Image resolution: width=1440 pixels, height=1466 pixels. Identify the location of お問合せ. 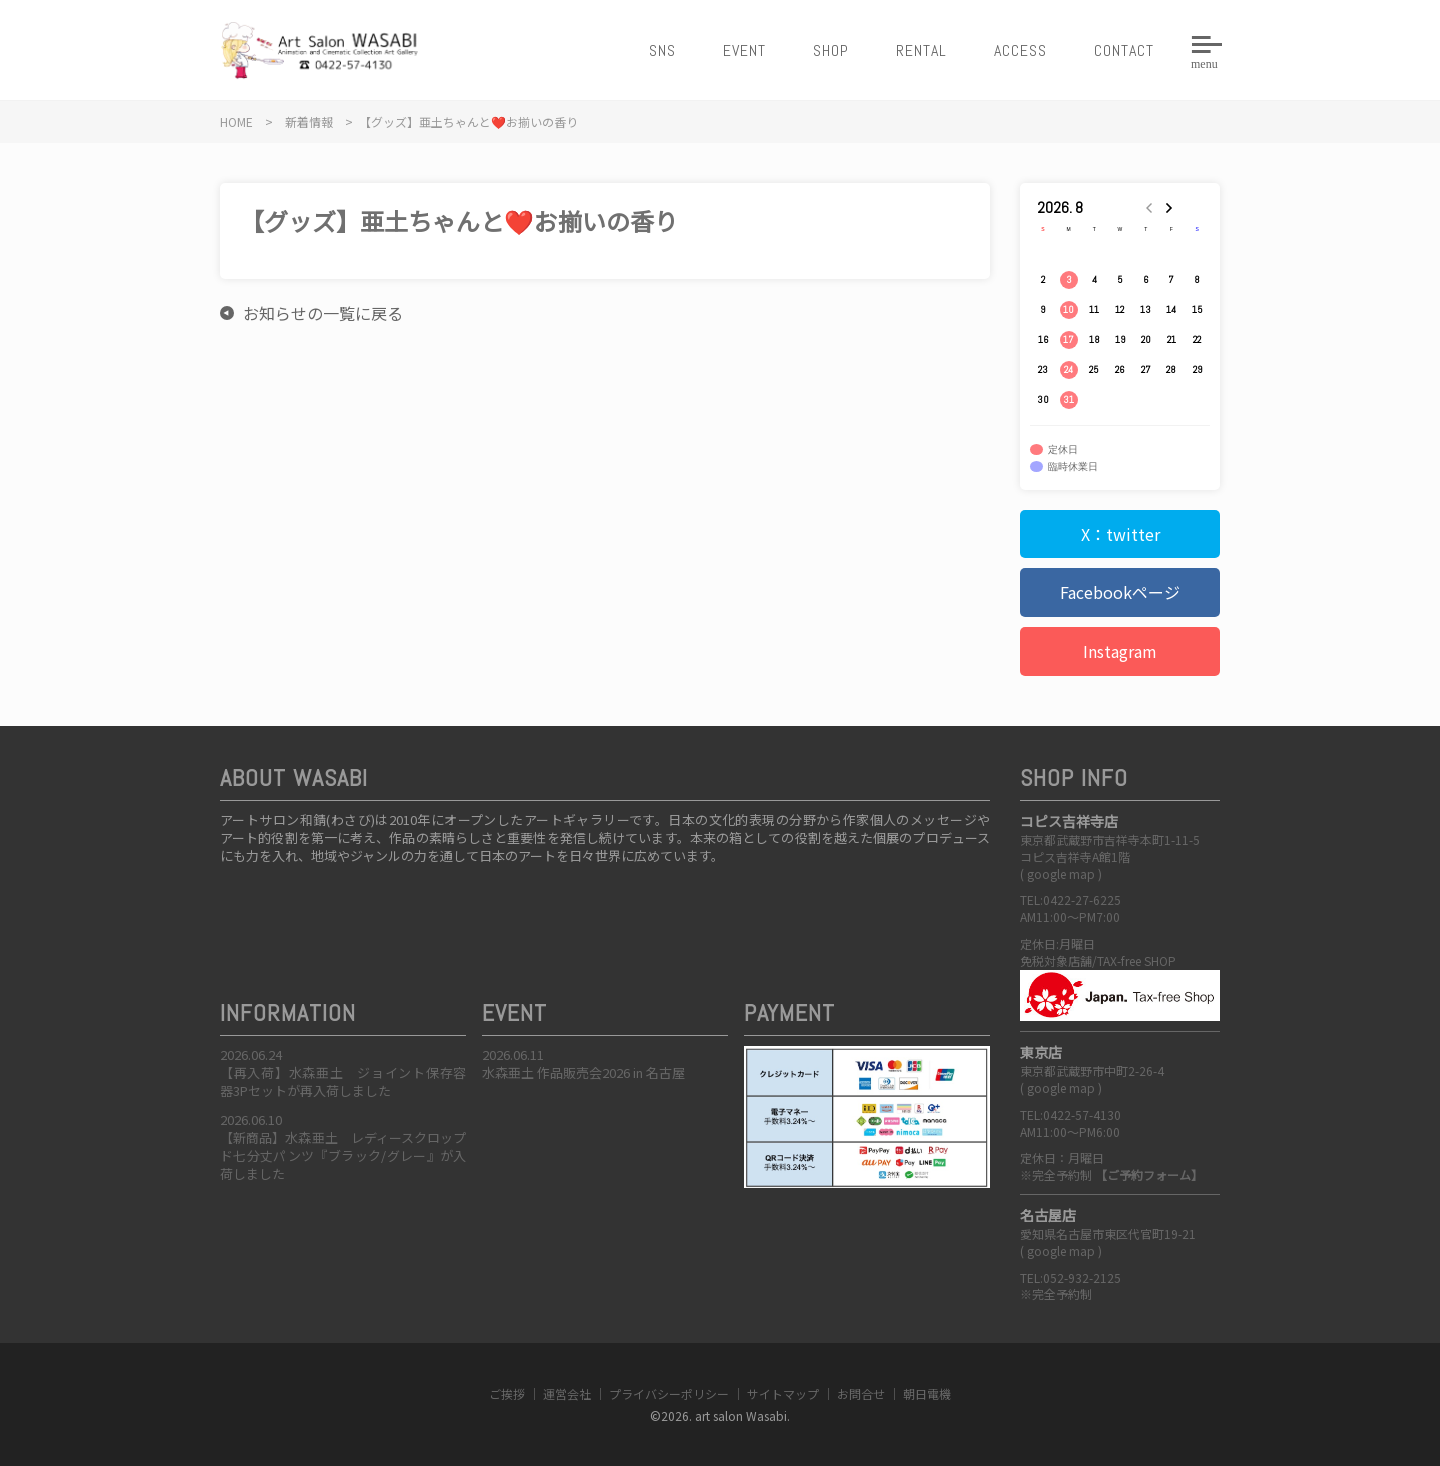
(861, 1393).